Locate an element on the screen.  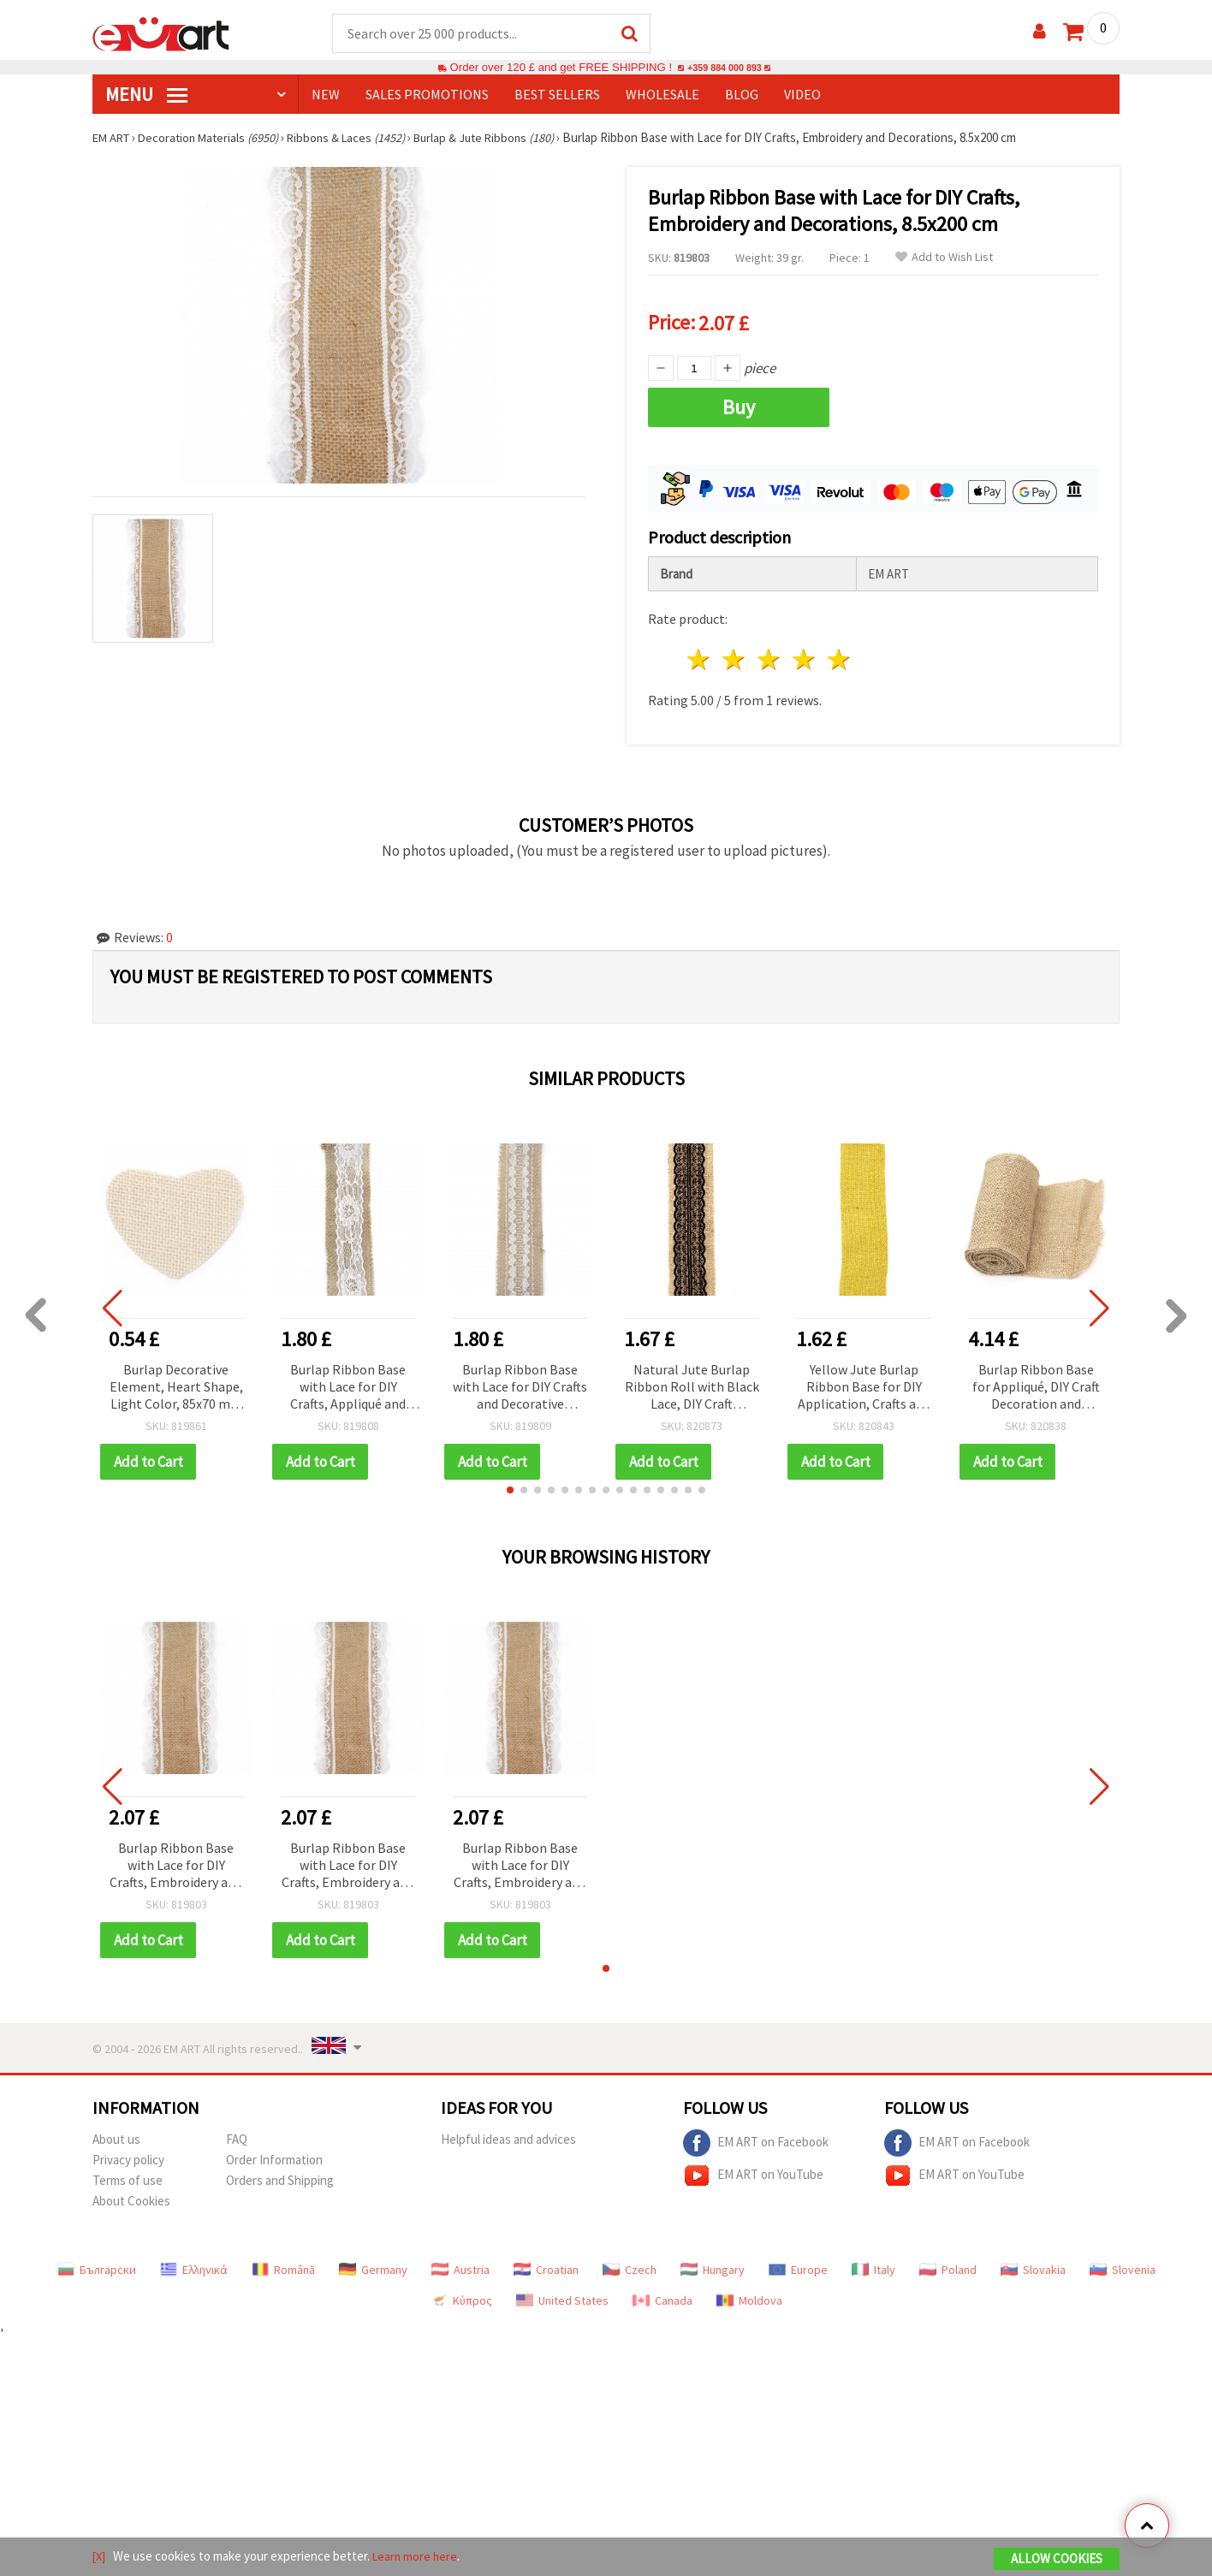
Burlap Ribbon Base with Lace for DIY Crafts, Embroidery and Decorations, 8.5x200 cm is located at coordinates (176, 1860).